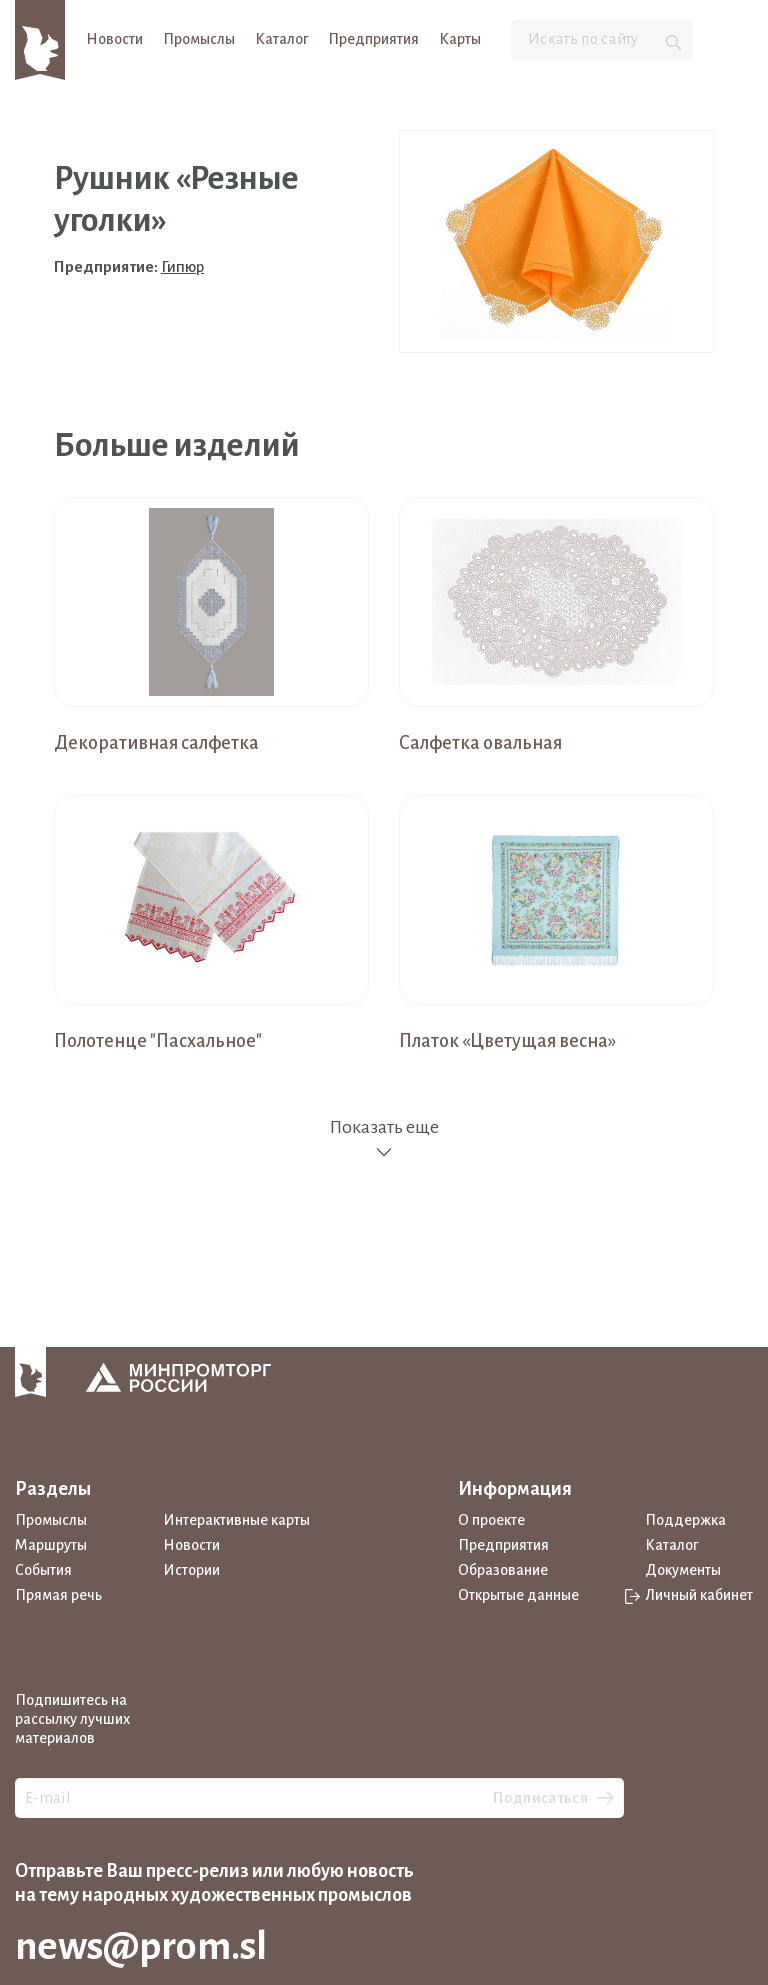 This screenshot has width=768, height=1985. What do you see at coordinates (685, 1520) in the screenshot?
I see `Поддержка` at bounding box center [685, 1520].